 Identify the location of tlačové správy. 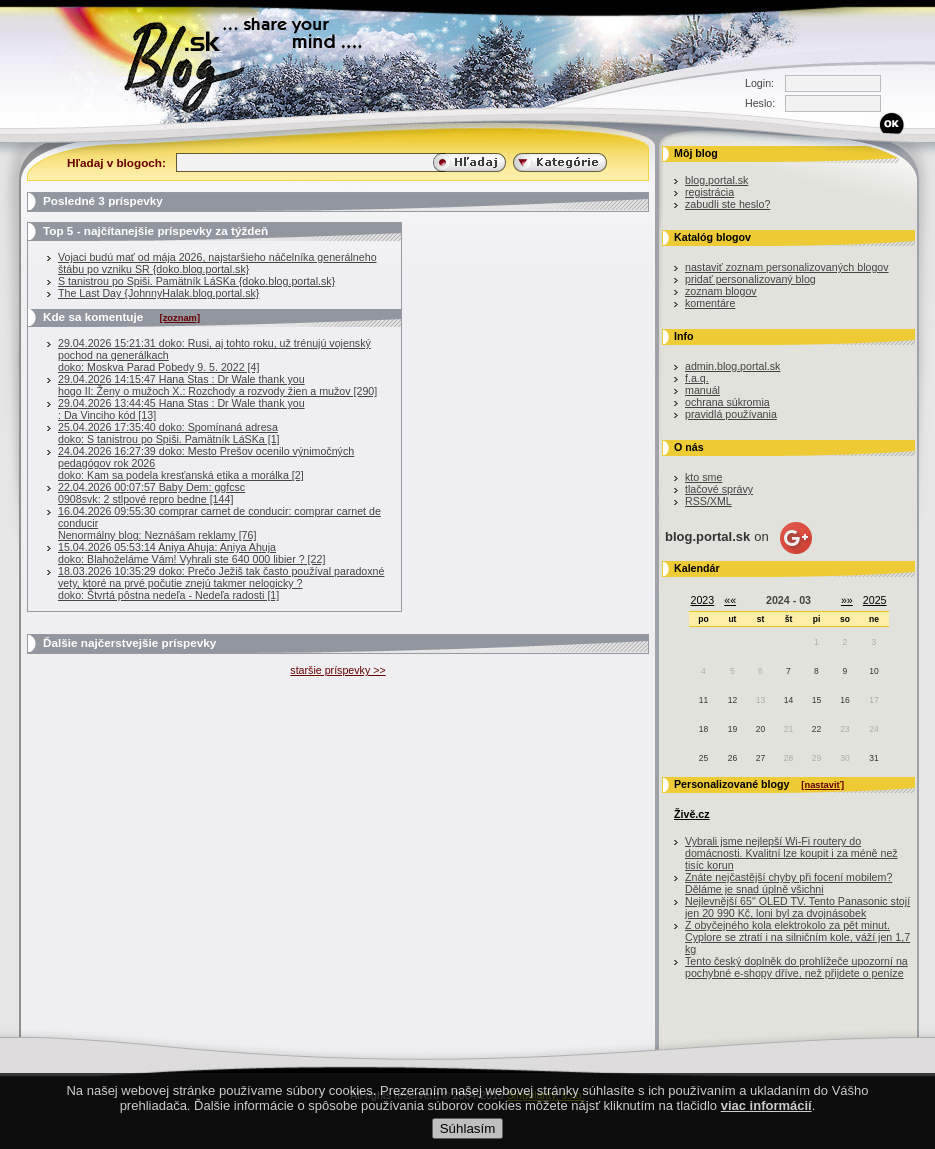
(719, 489).